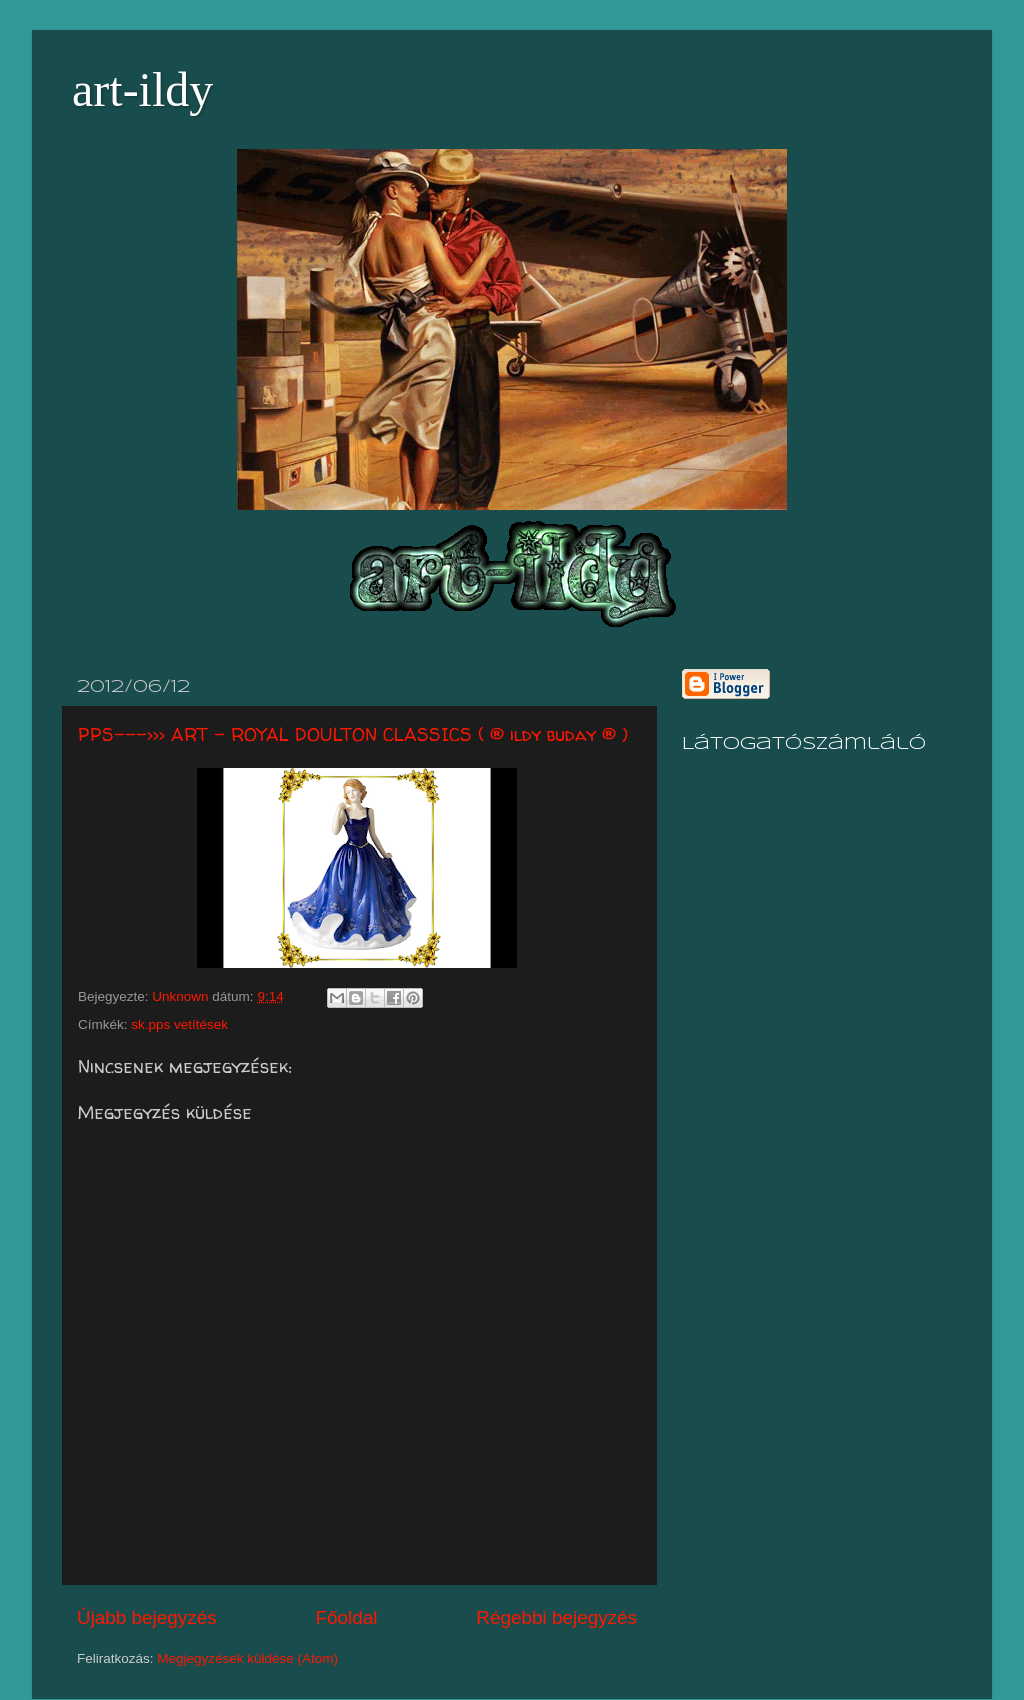 The height and width of the screenshot is (1700, 1024). Describe the element at coordinates (353, 734) in the screenshot. I see `PPS--->>> ART - ROYAL DOULTON CLASSICS ( ® ildy buday ® )` at that location.